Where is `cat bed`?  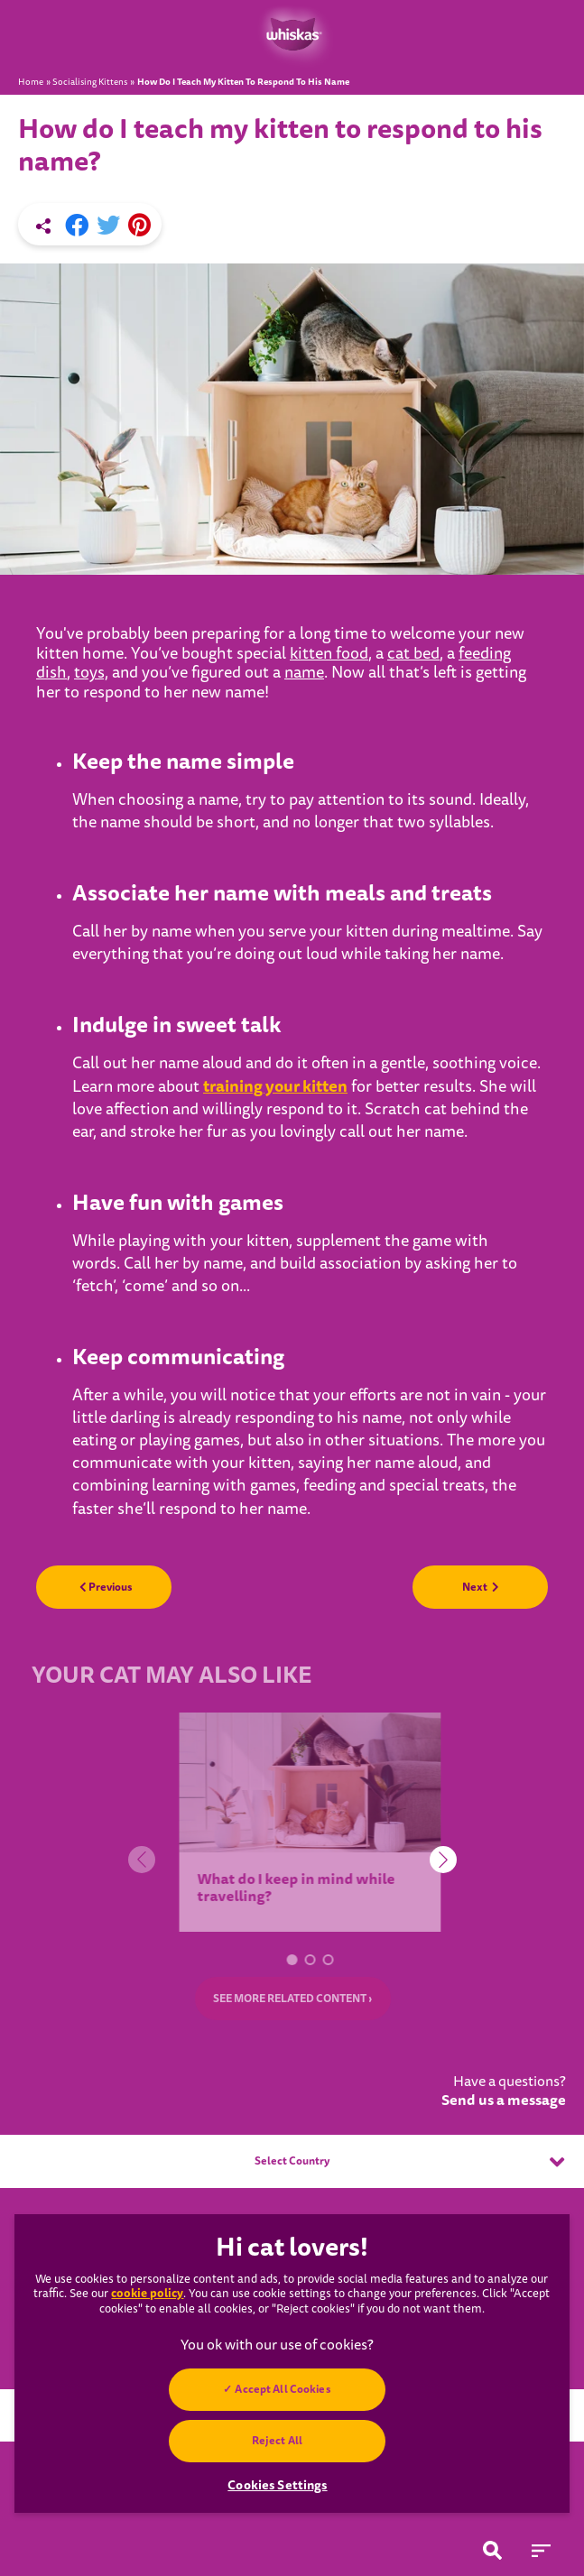
cat bed is located at coordinates (413, 653).